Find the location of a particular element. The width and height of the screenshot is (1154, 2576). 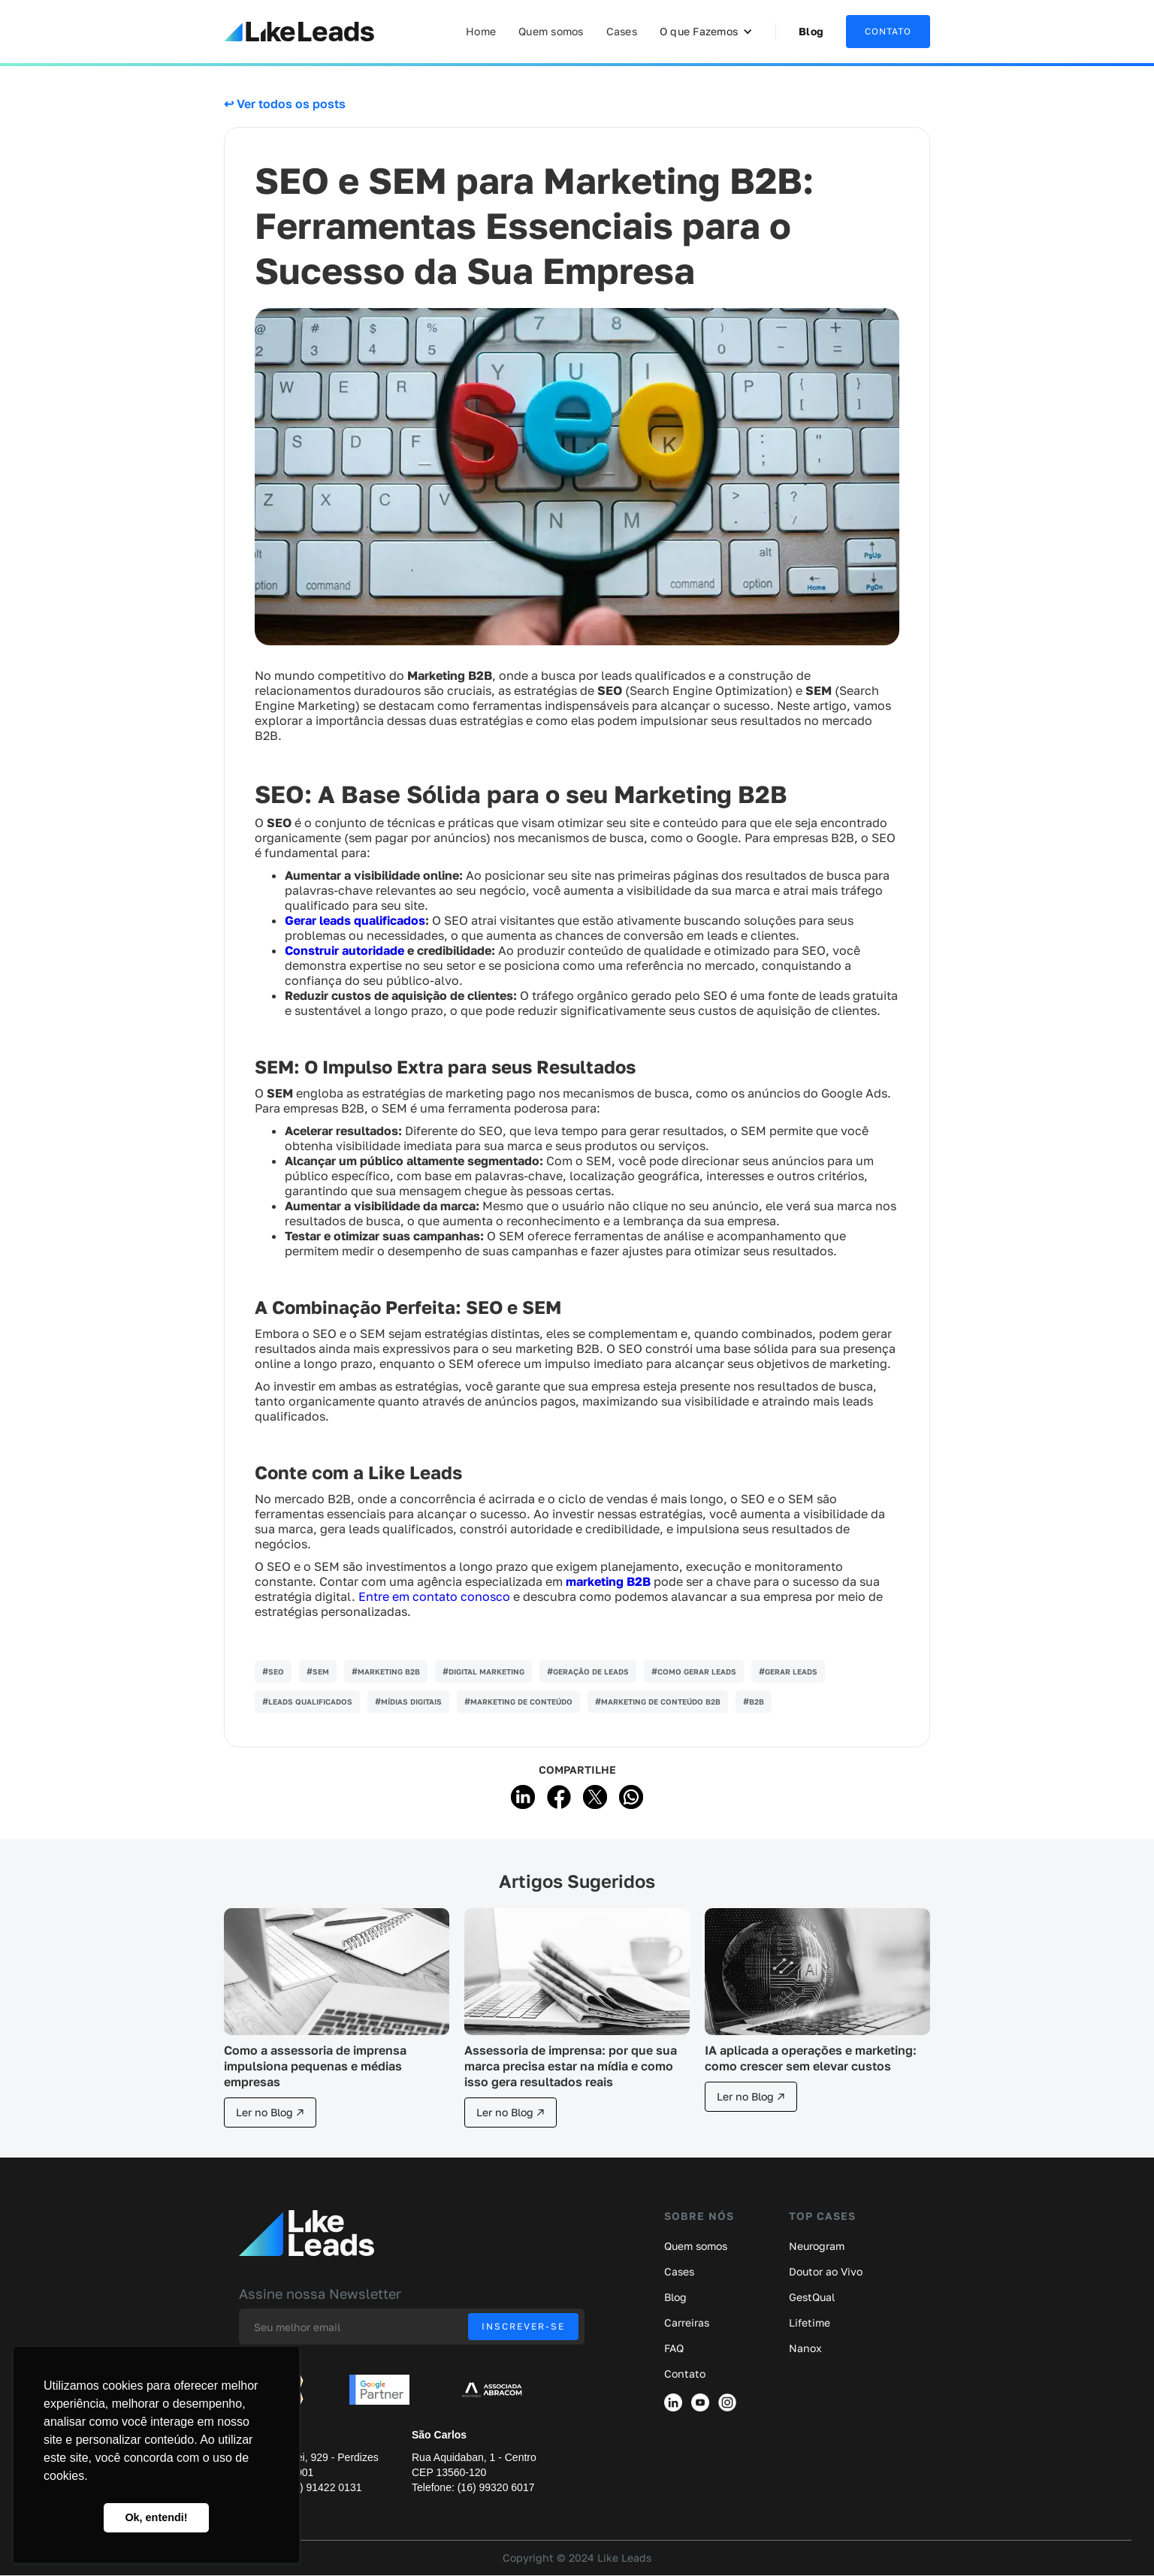

[home] is located at coordinates (299, 31).